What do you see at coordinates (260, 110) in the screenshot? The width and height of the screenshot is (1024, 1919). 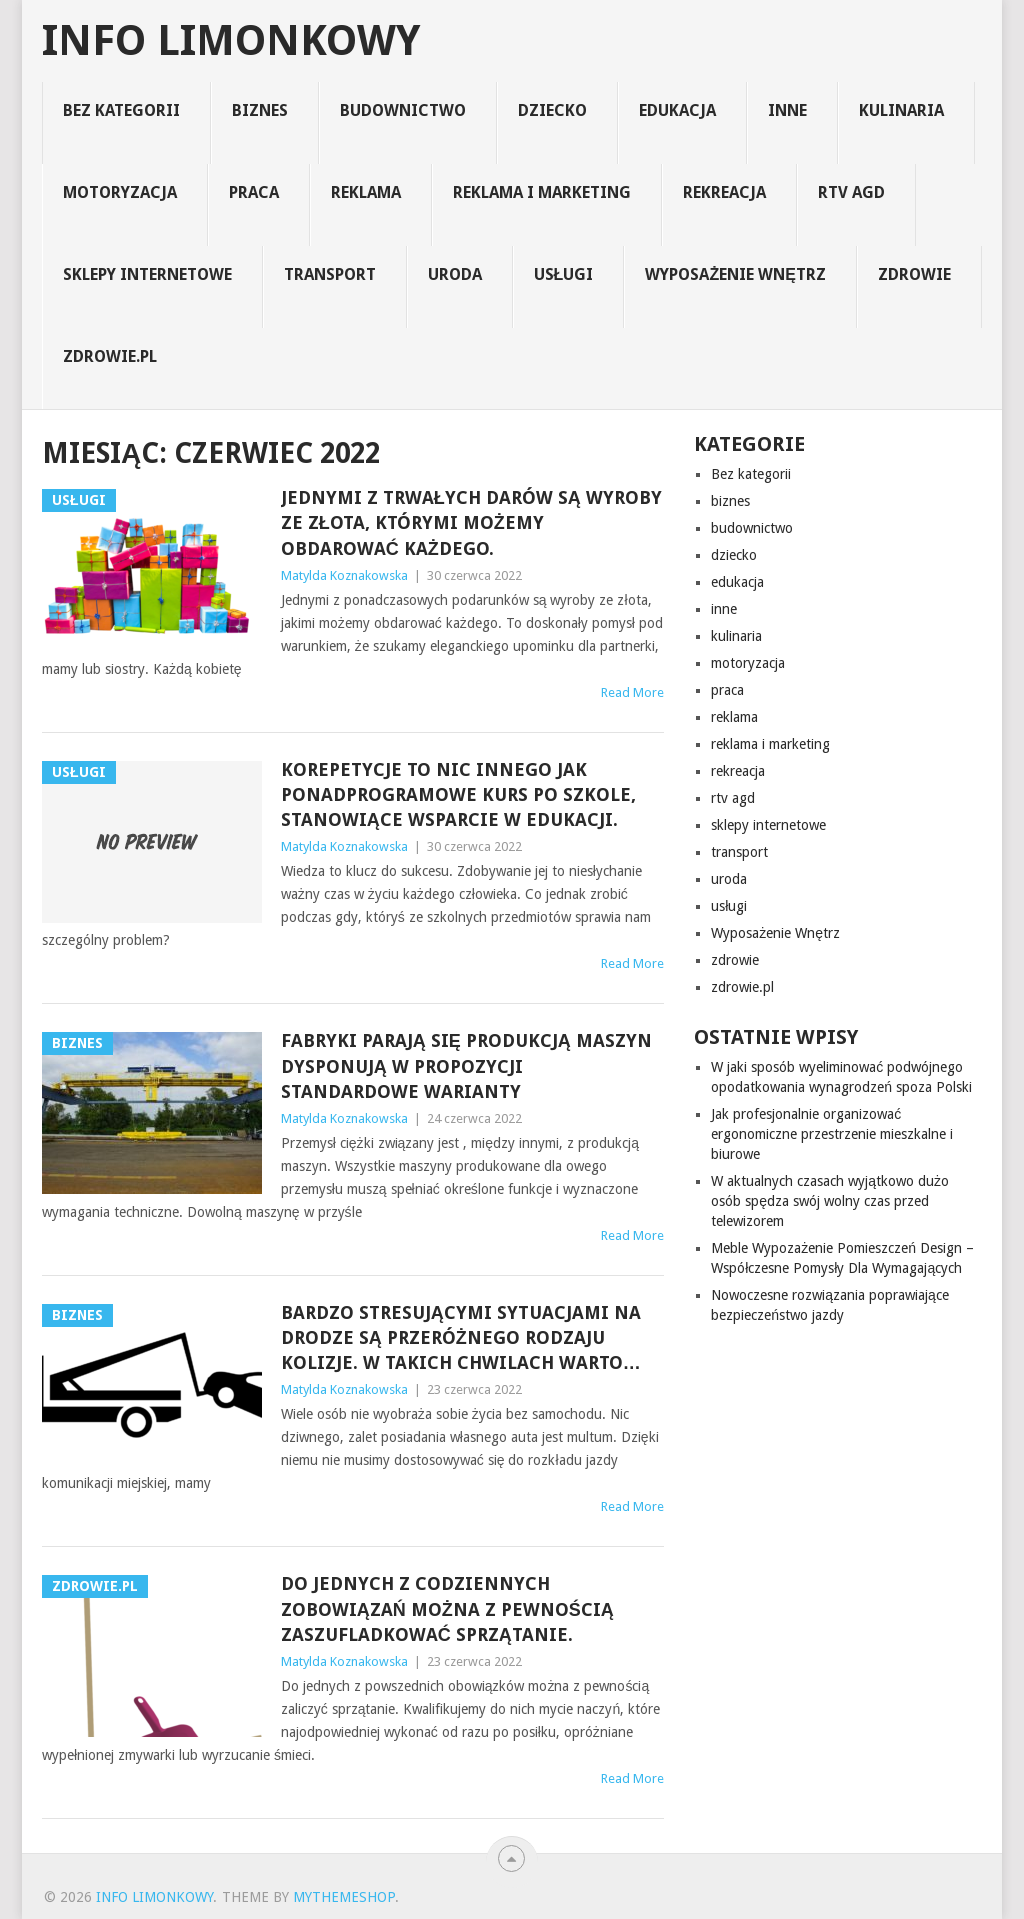 I see `biznes` at bounding box center [260, 110].